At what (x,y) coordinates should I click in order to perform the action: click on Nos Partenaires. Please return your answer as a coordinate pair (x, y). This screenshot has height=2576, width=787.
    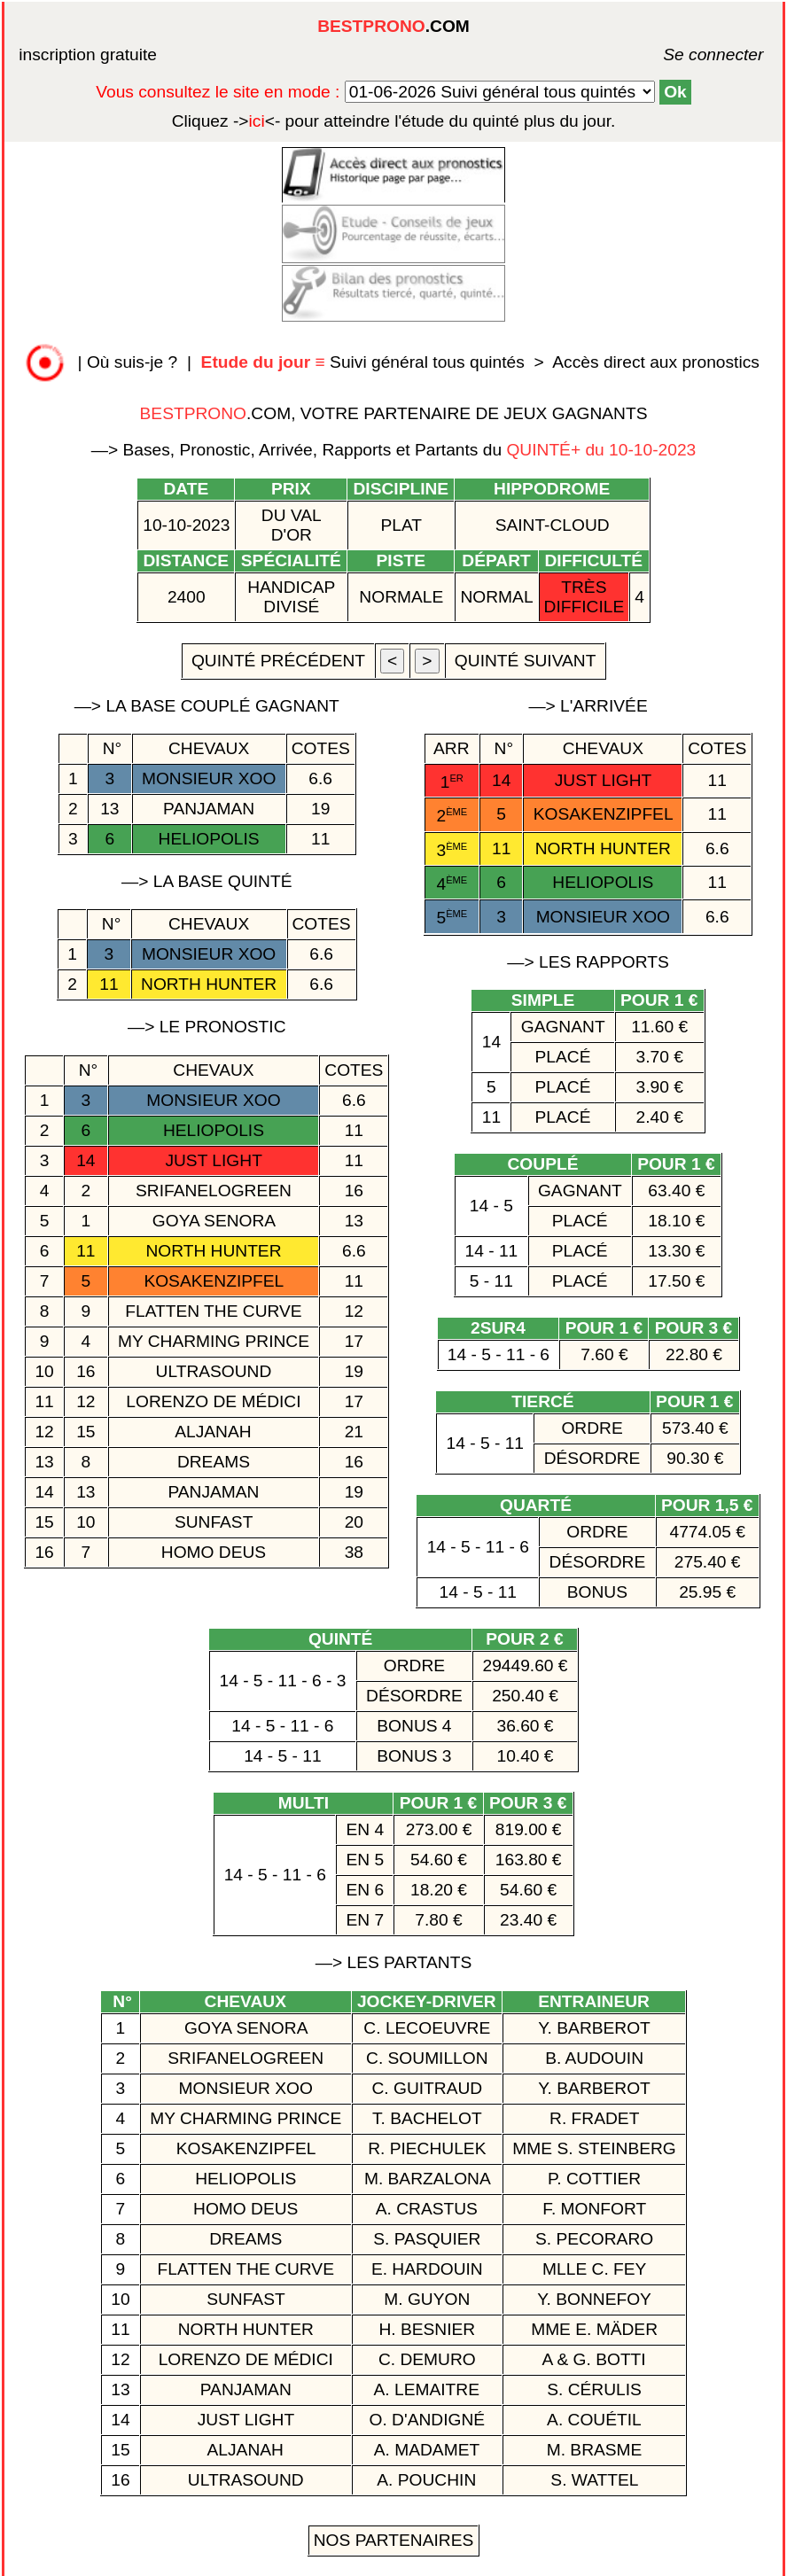
    Looking at the image, I should click on (394, 2540).